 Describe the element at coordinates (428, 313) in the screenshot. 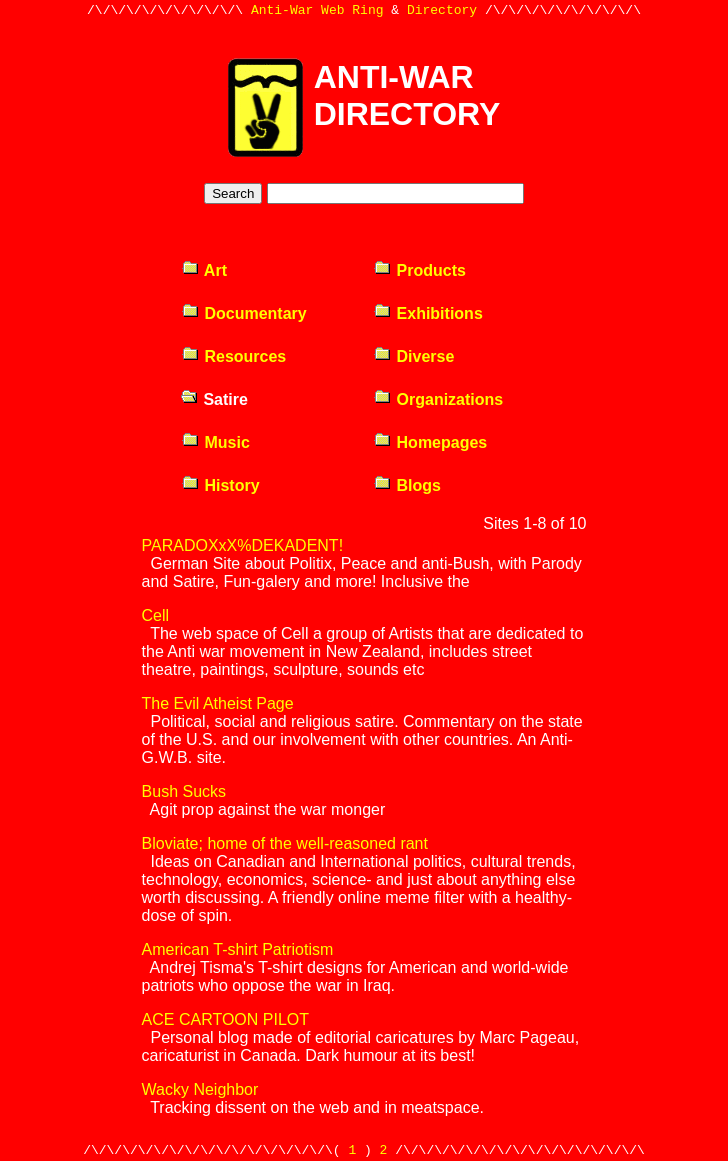

I see `Exhibitions` at that location.